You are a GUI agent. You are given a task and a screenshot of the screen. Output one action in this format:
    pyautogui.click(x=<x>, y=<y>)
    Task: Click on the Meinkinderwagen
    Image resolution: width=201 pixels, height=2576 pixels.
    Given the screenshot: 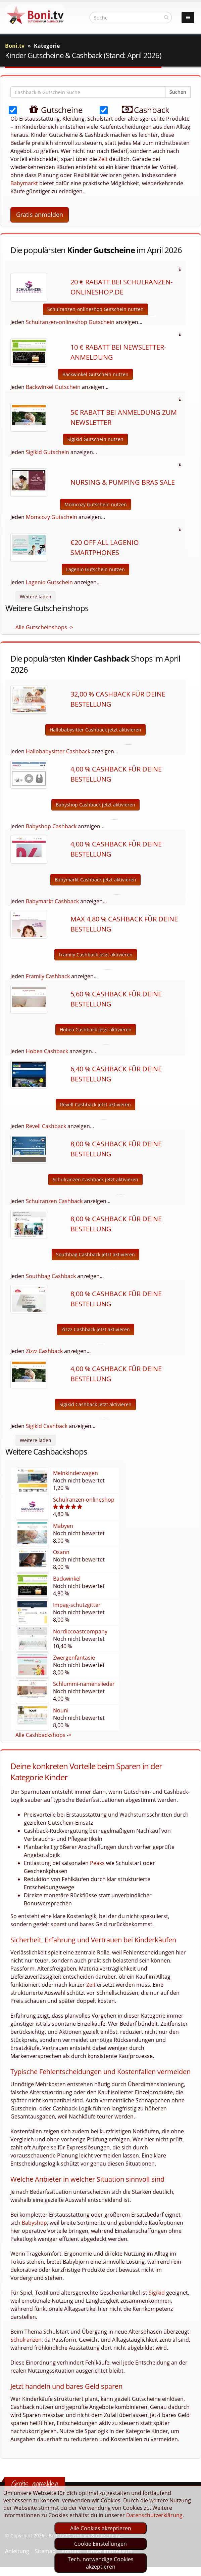 What is the action you would take?
    pyautogui.click(x=75, y=1473)
    